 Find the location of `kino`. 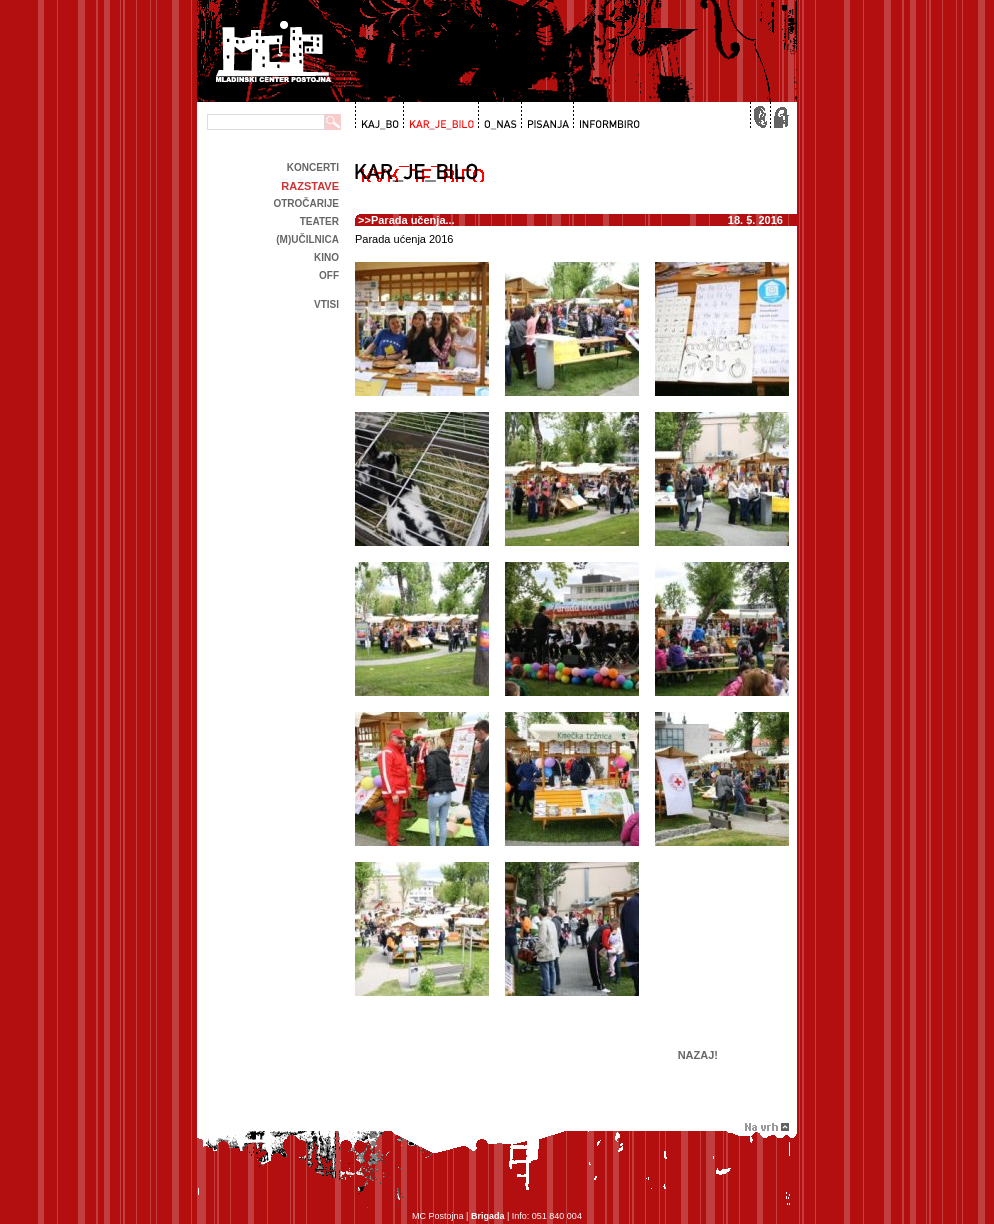

kino is located at coordinates (326, 257).